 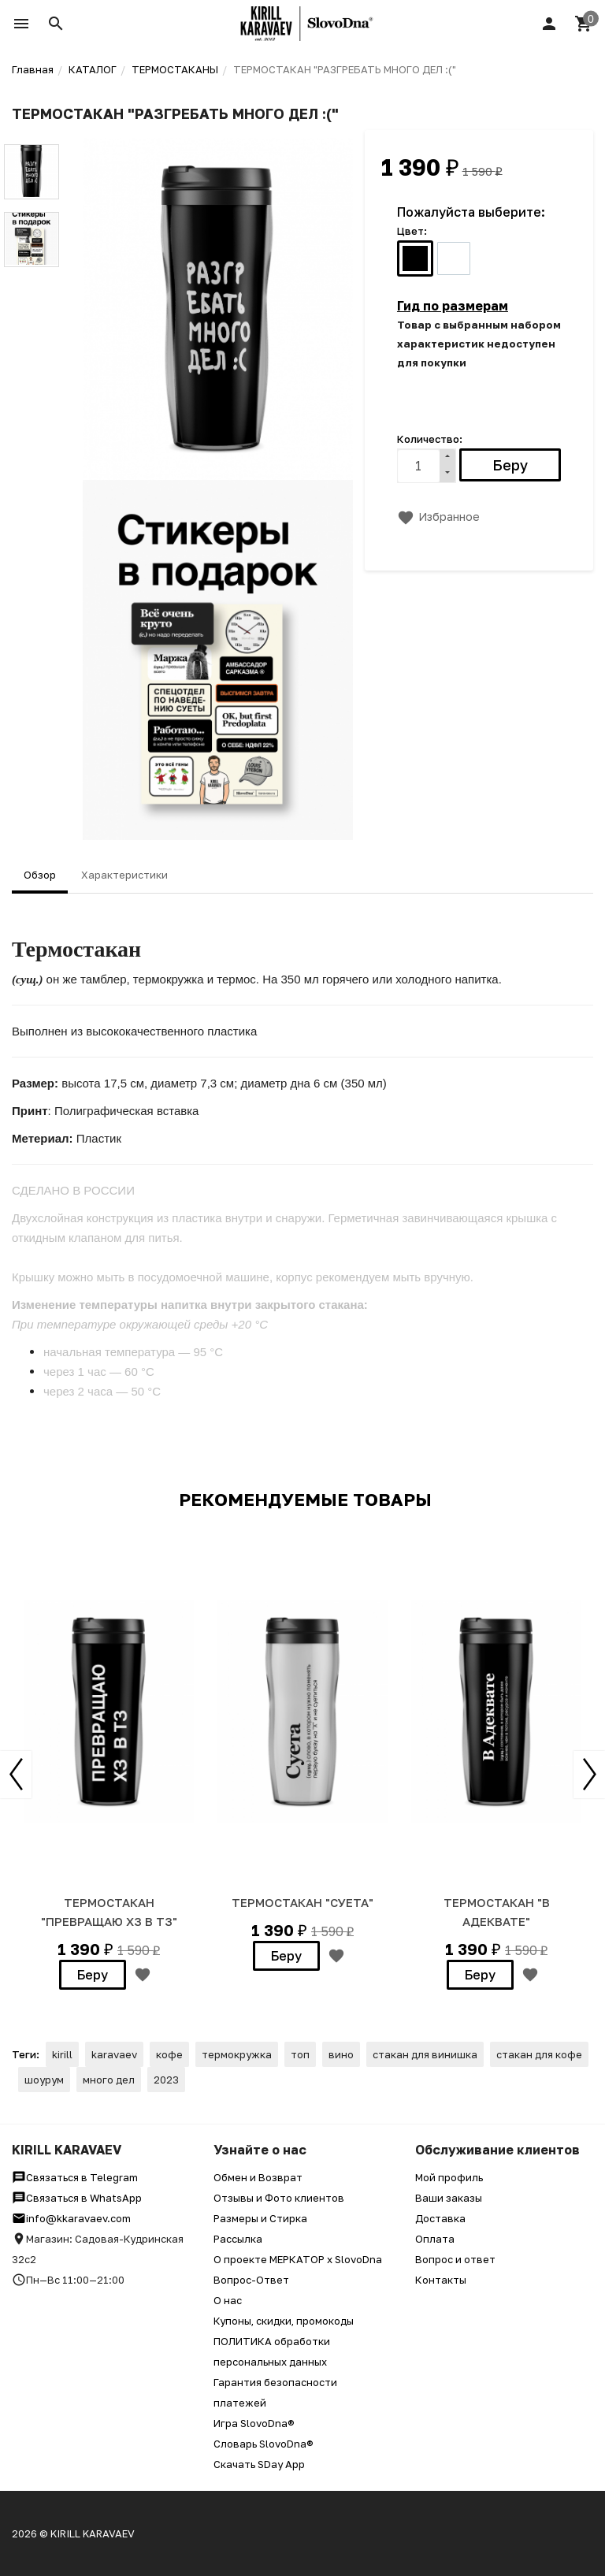 What do you see at coordinates (227, 2300) in the screenshot?
I see `О нас` at bounding box center [227, 2300].